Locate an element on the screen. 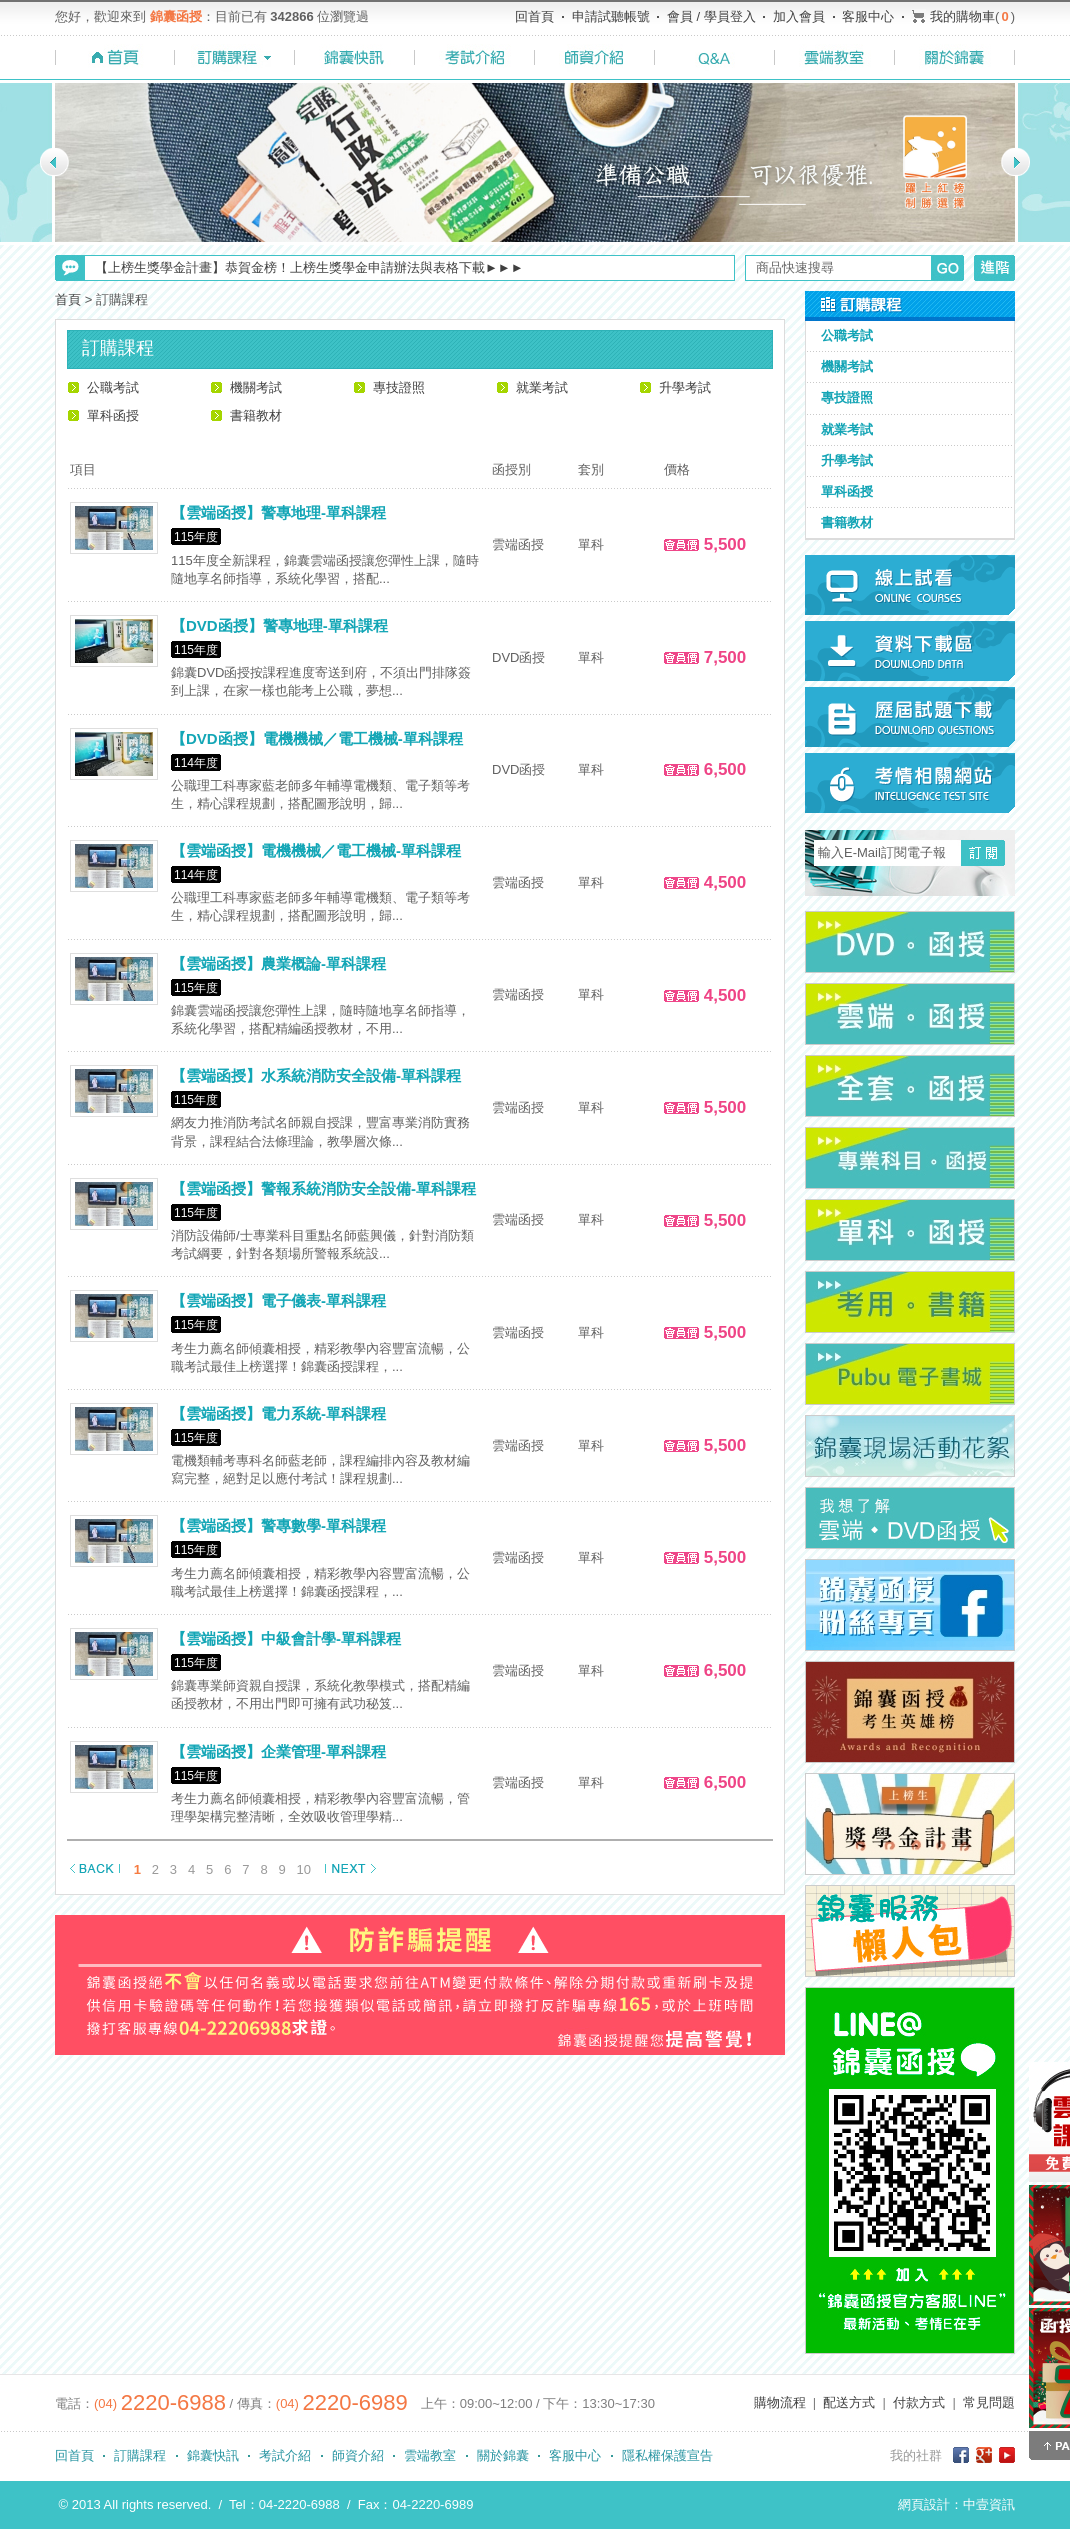 Image resolution: width=1070 pixels, height=2529 pixels. 書籍教材 is located at coordinates (256, 415).